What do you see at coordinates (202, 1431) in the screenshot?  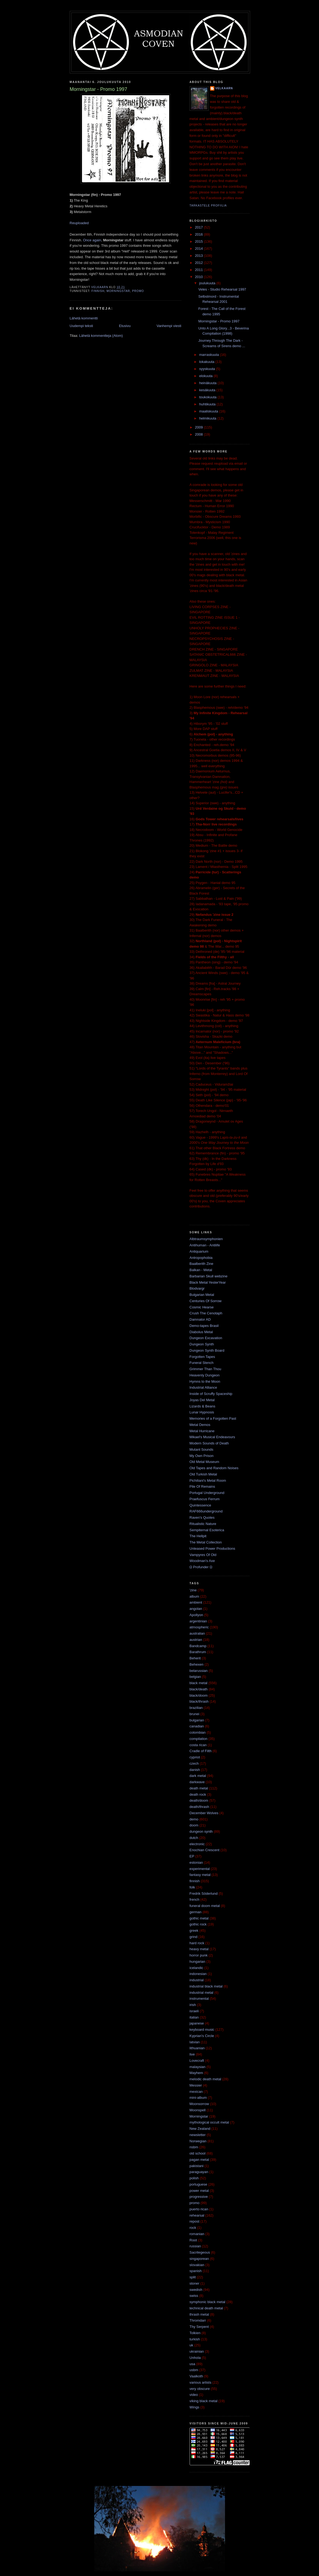 I see `Metal Hurricane` at bounding box center [202, 1431].